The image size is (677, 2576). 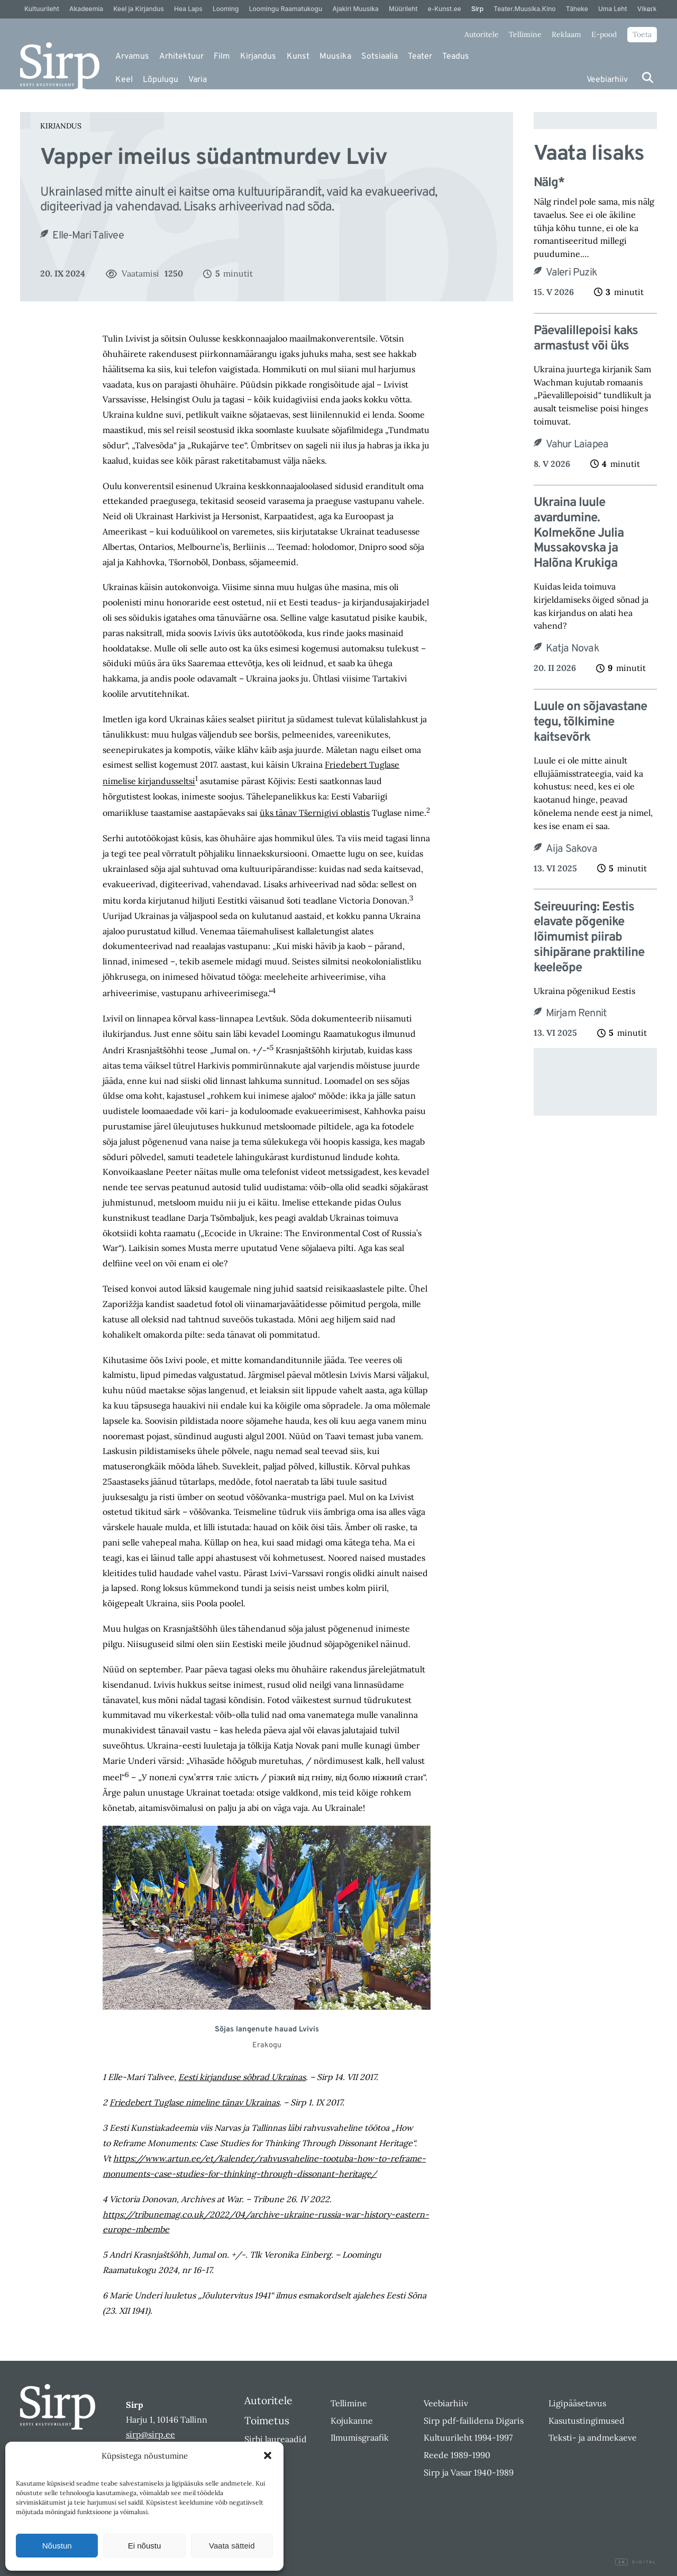 I want to click on Film, so click(x=222, y=56).